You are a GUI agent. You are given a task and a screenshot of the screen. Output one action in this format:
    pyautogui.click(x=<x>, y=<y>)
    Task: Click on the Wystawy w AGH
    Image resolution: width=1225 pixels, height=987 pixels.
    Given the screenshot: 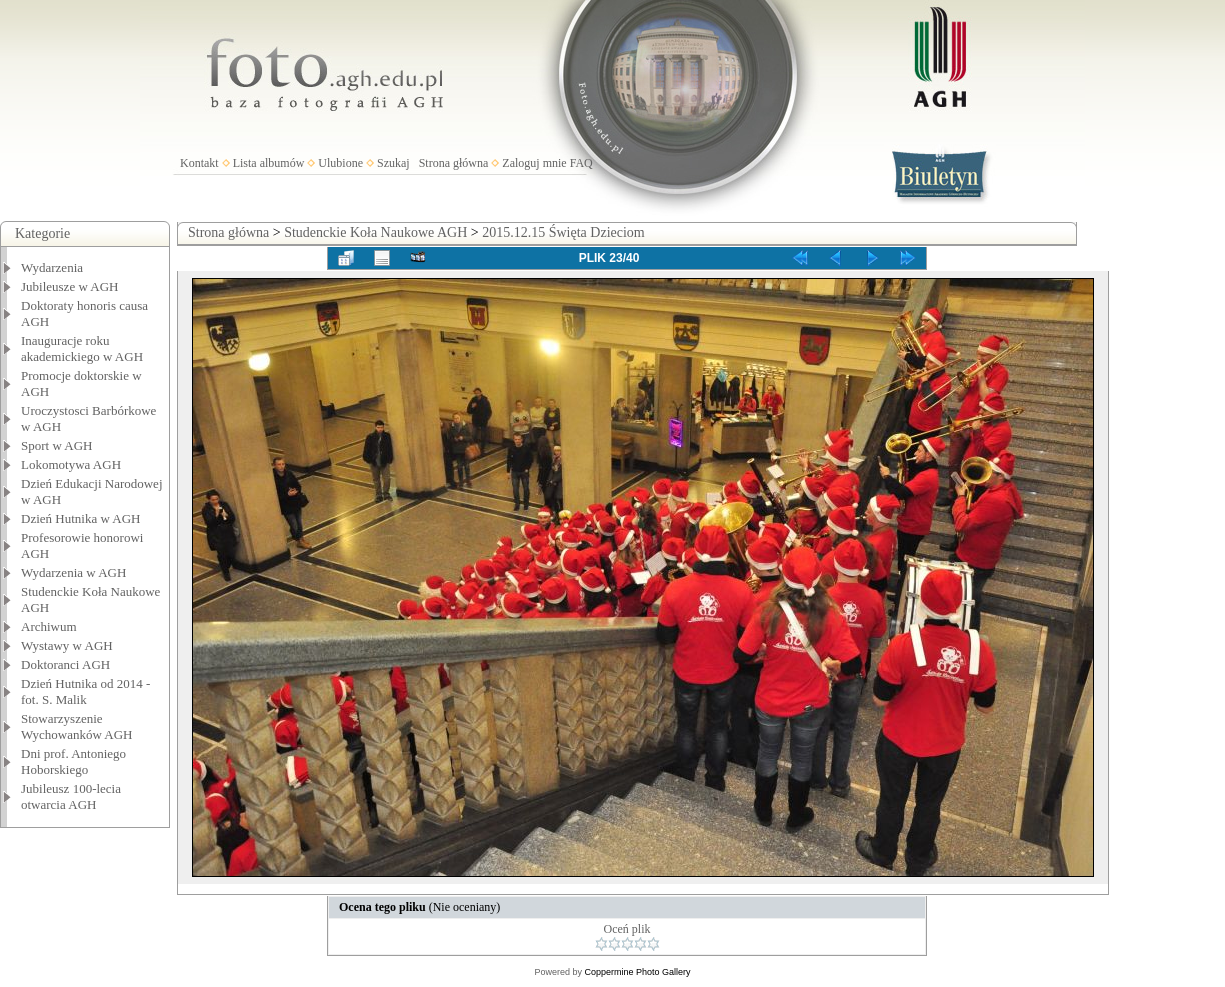 What is the action you would take?
    pyautogui.click(x=67, y=645)
    